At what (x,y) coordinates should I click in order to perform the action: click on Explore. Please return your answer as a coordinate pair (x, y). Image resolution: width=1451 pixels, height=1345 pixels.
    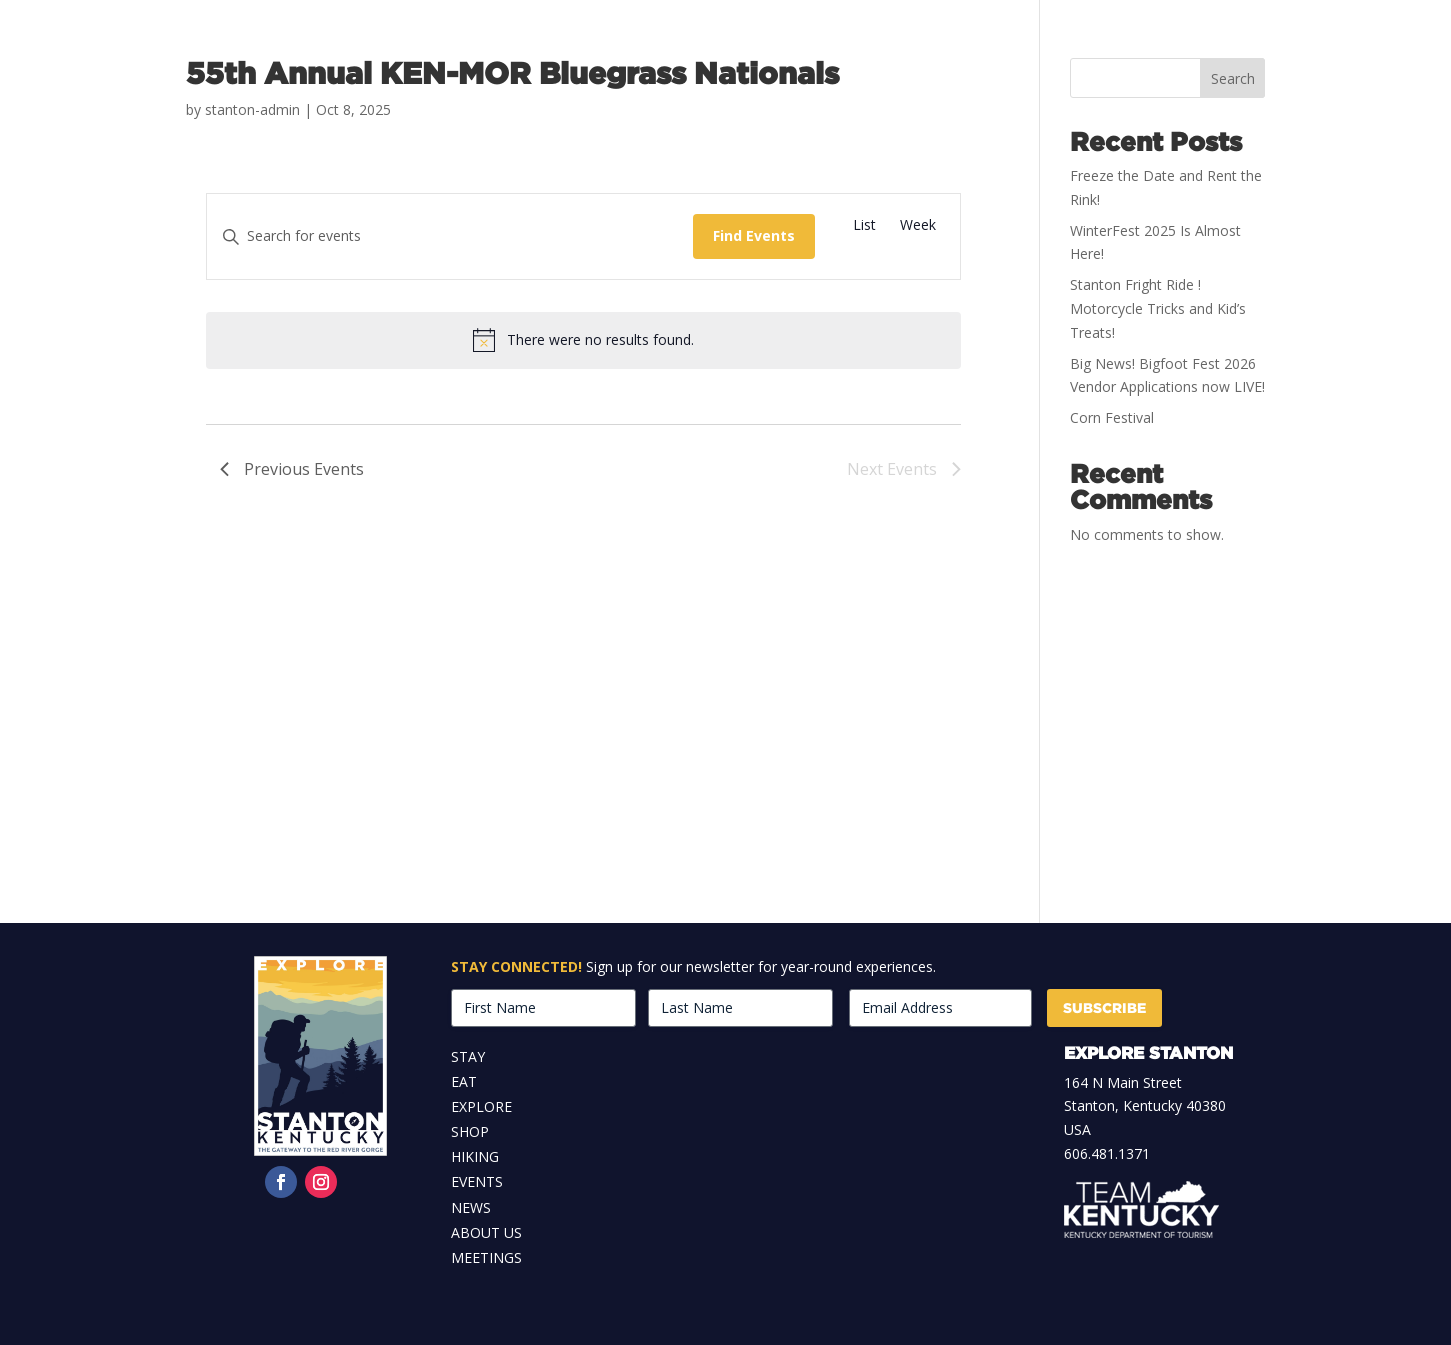
    Looking at the image, I should click on (481, 1106).